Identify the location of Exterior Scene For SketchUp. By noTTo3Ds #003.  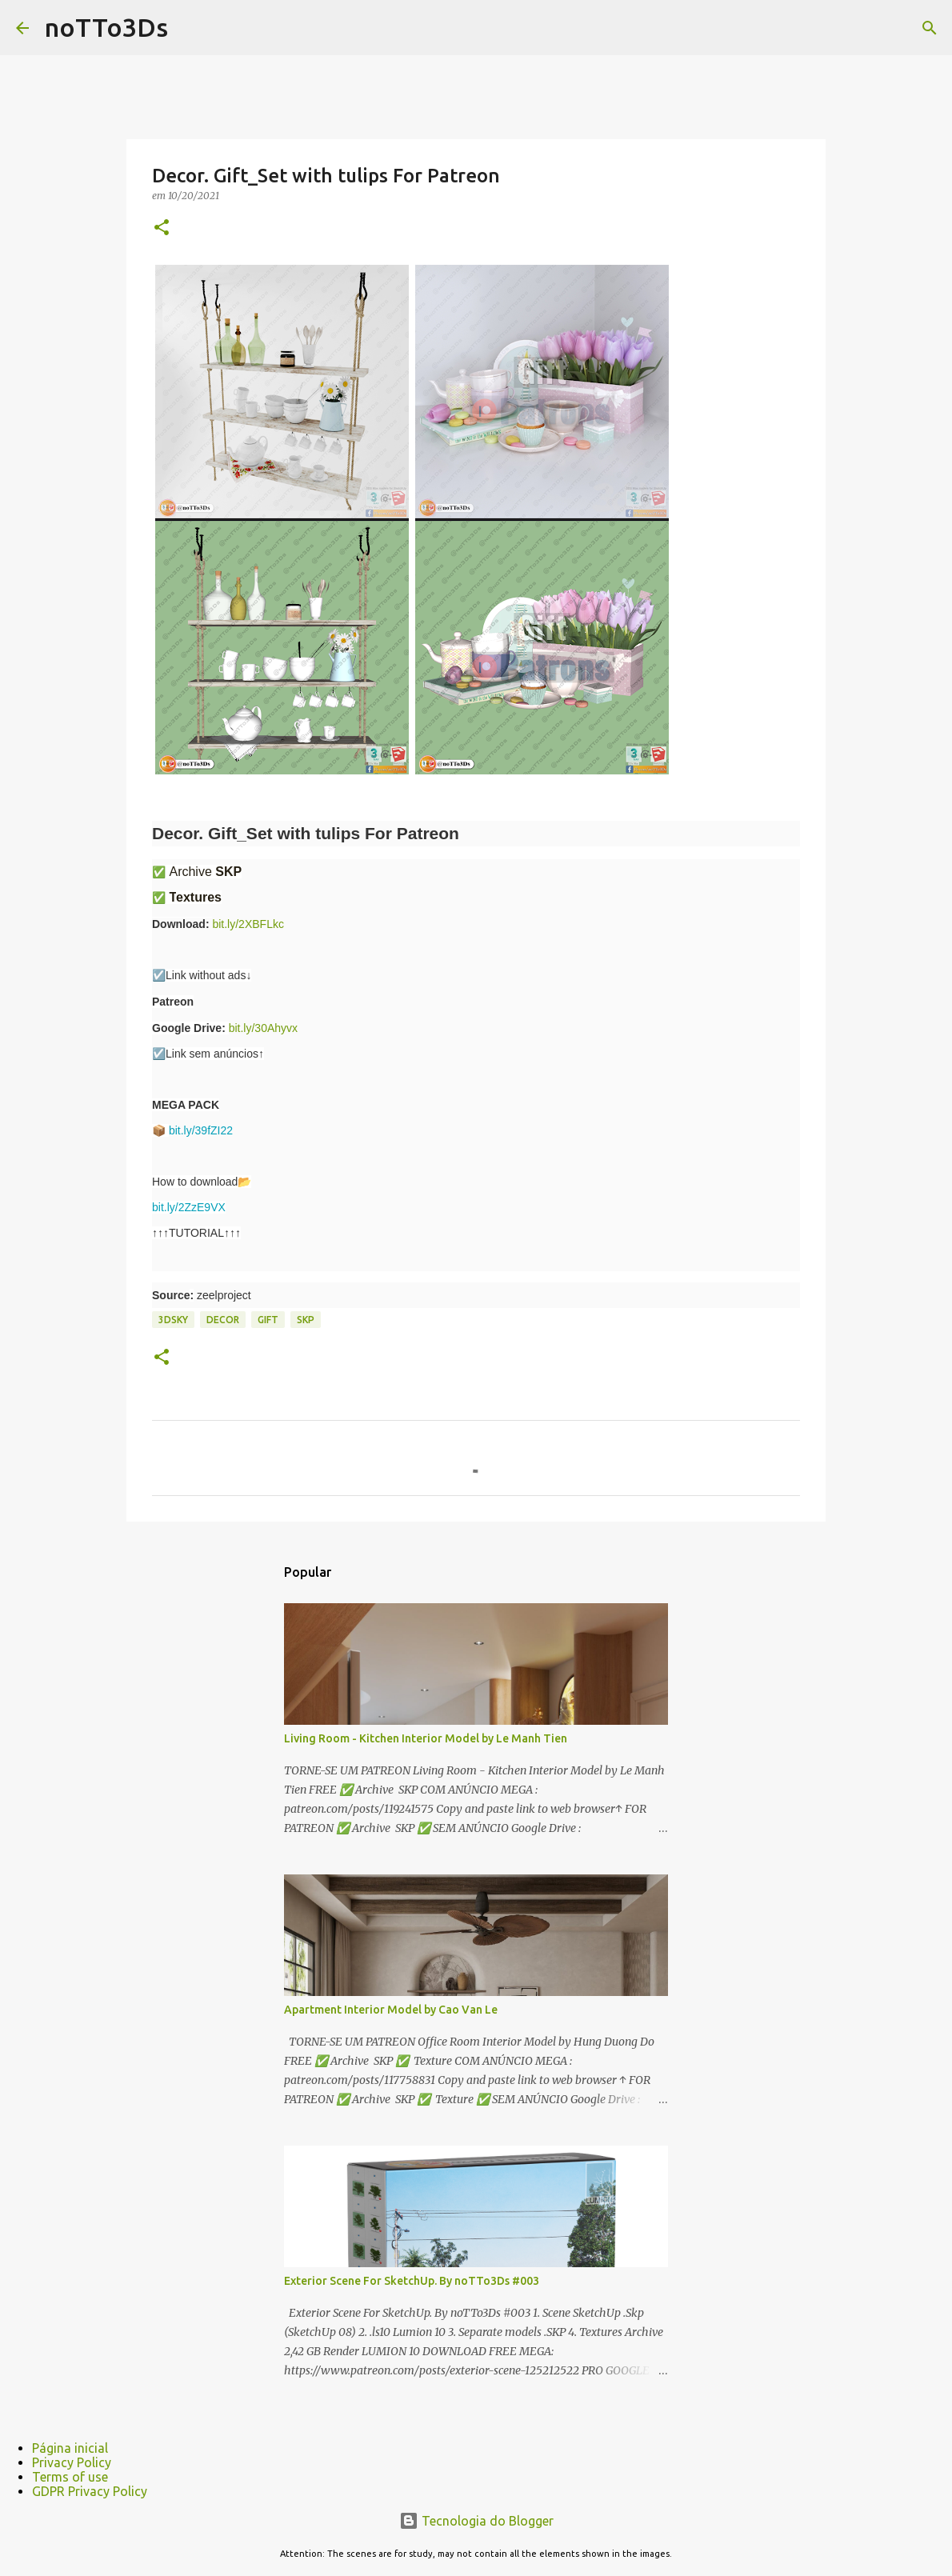
(411, 2280).